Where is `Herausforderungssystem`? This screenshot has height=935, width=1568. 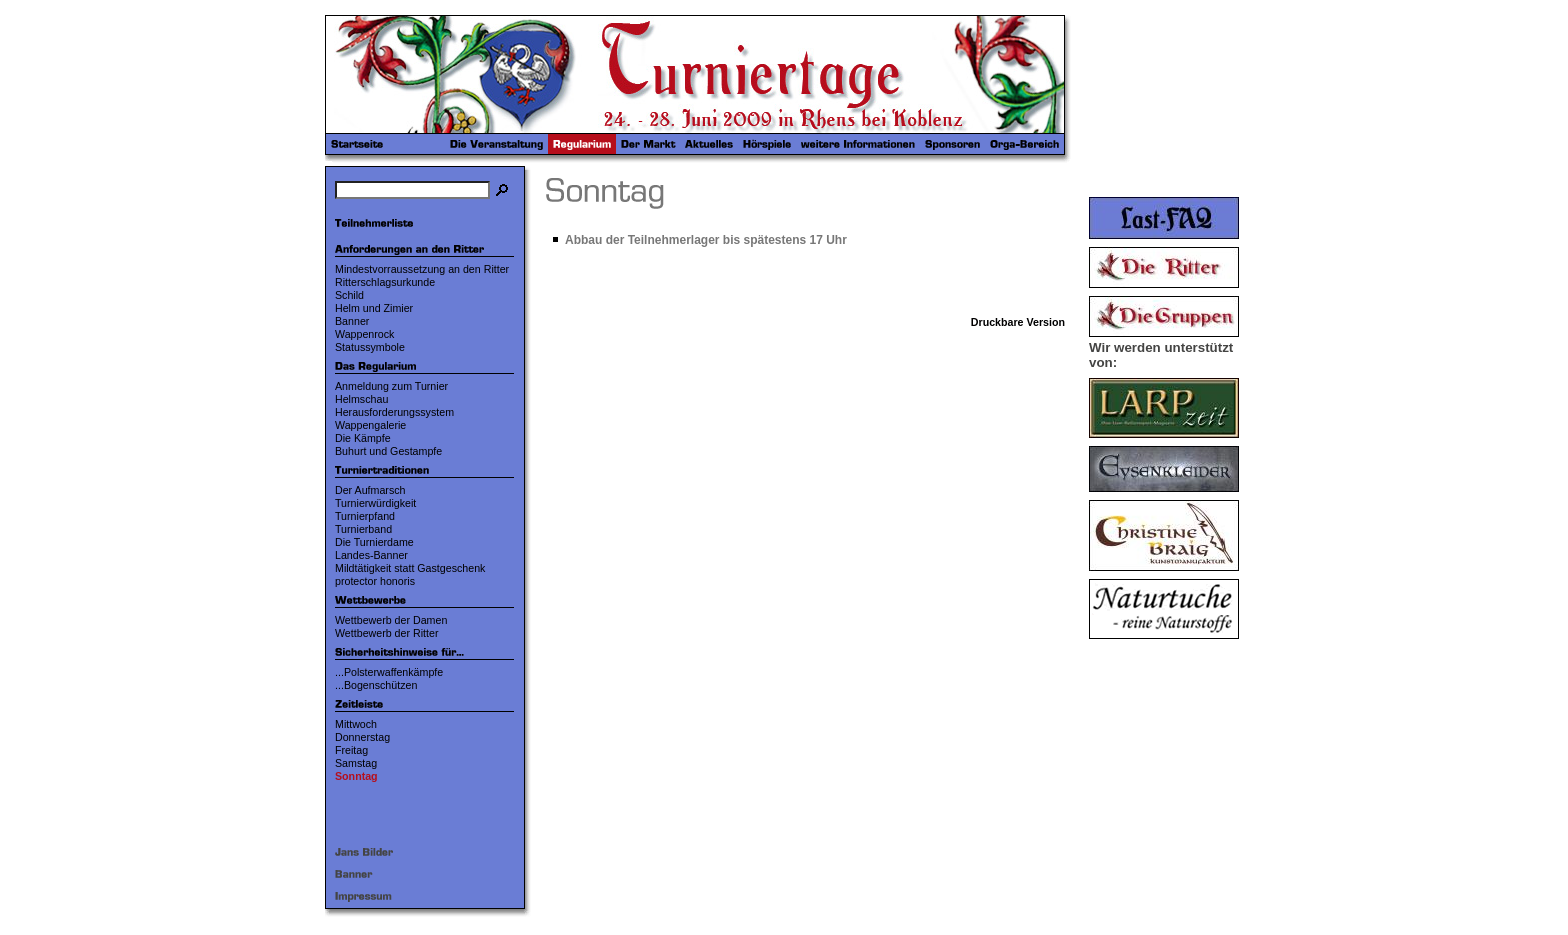
Herausforderungssystem is located at coordinates (394, 412).